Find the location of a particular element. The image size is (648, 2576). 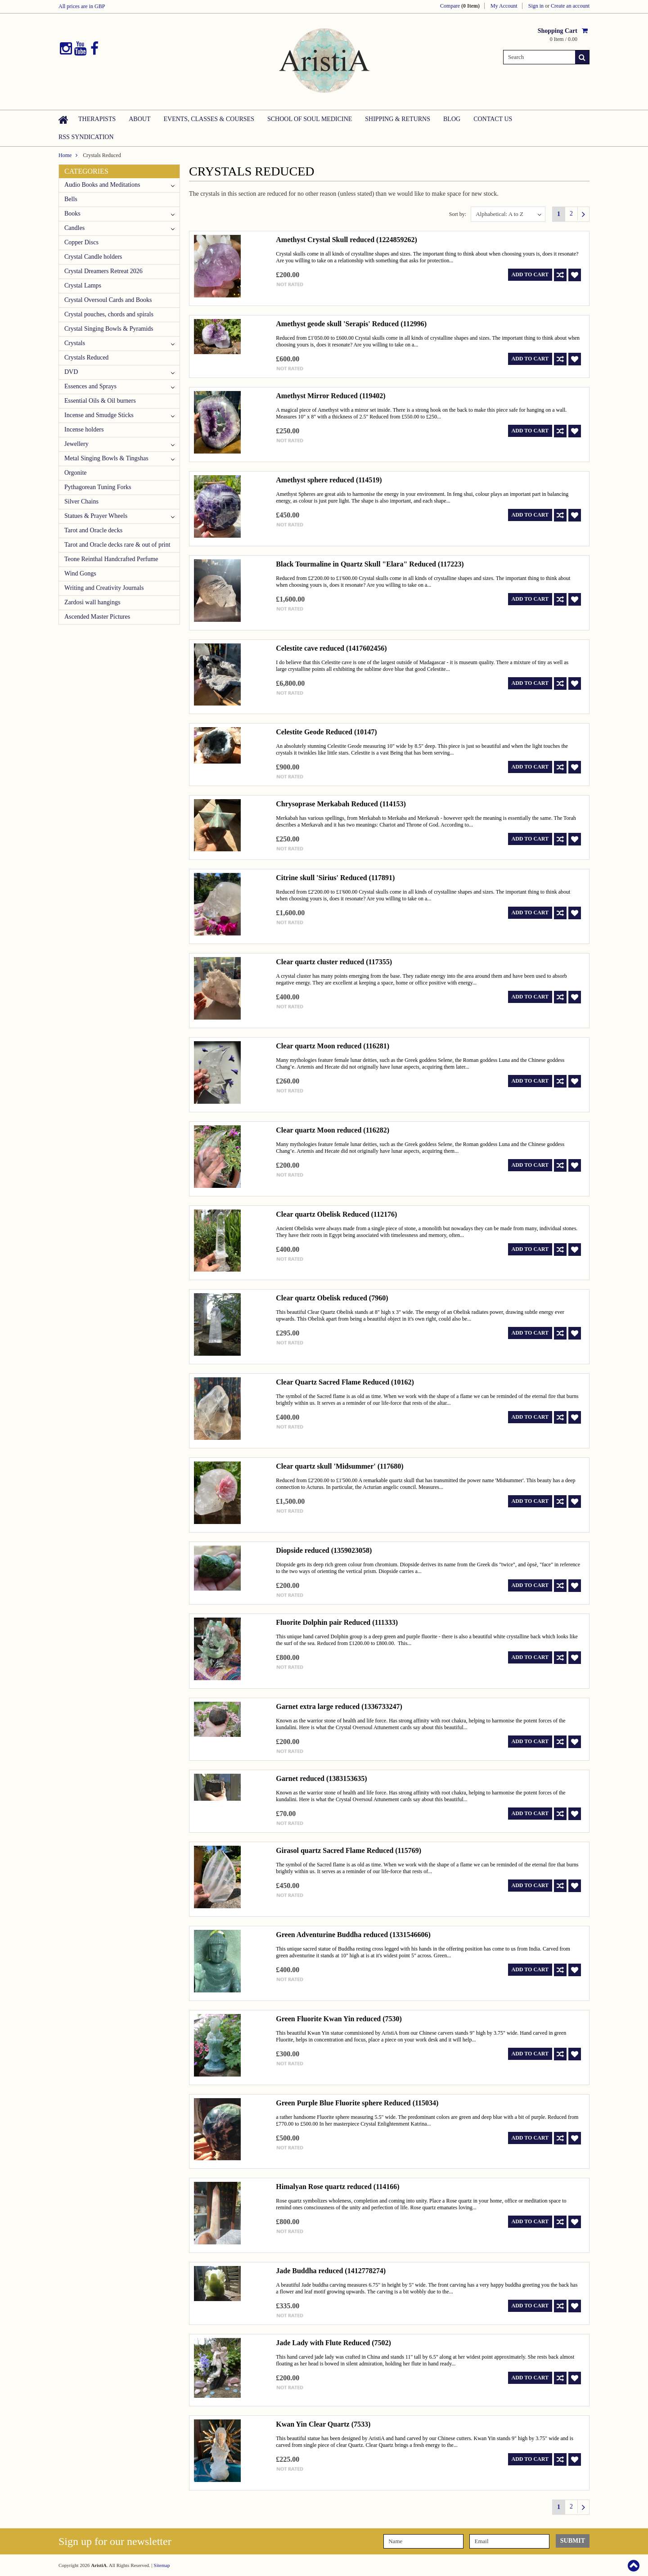

Statues & Prayer Wheels is located at coordinates (95, 516).